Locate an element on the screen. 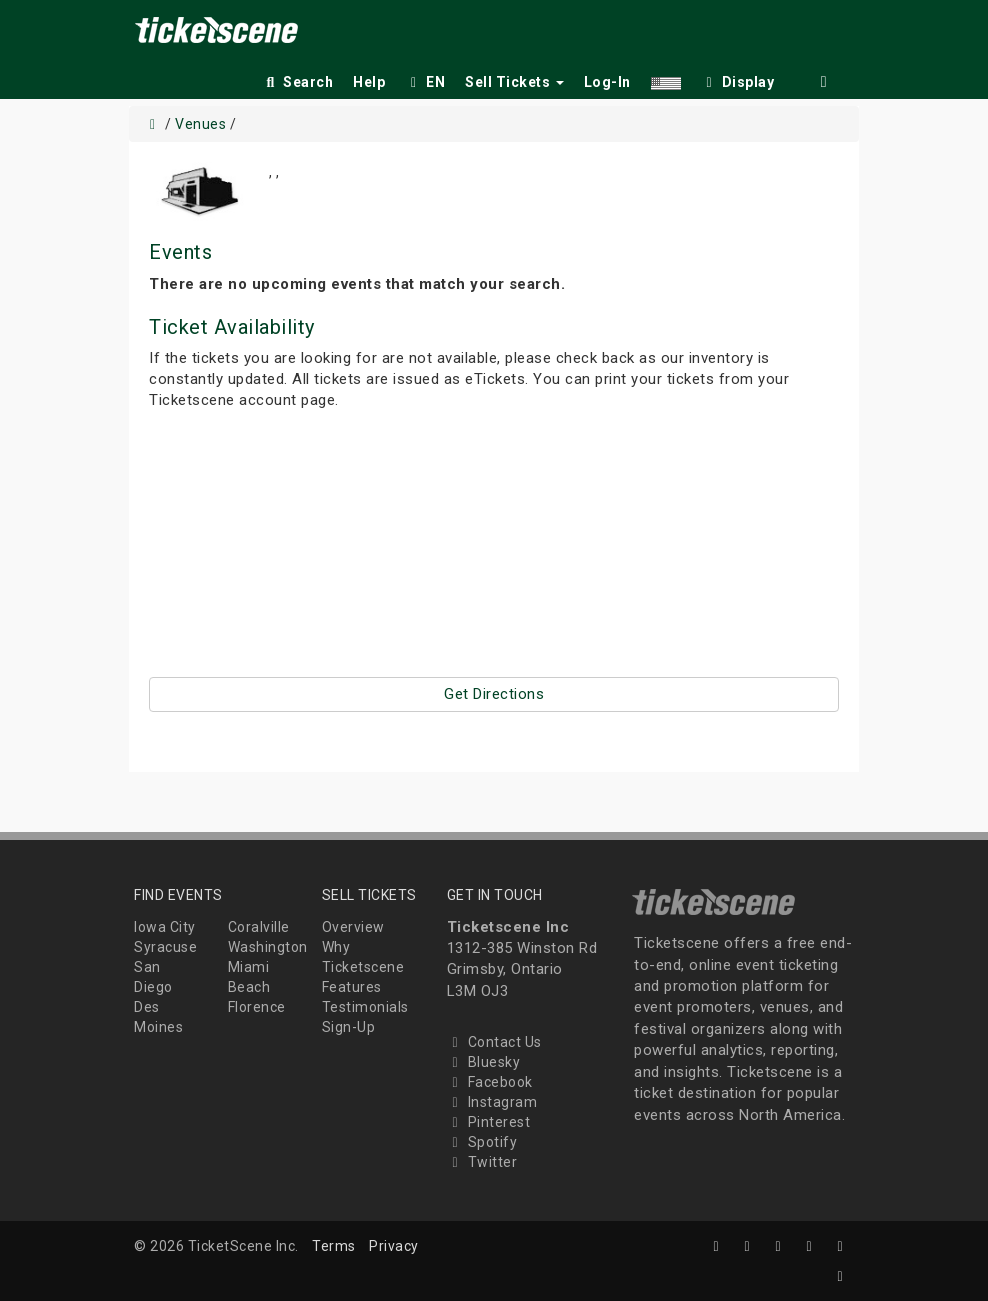  Venues is located at coordinates (200, 124).